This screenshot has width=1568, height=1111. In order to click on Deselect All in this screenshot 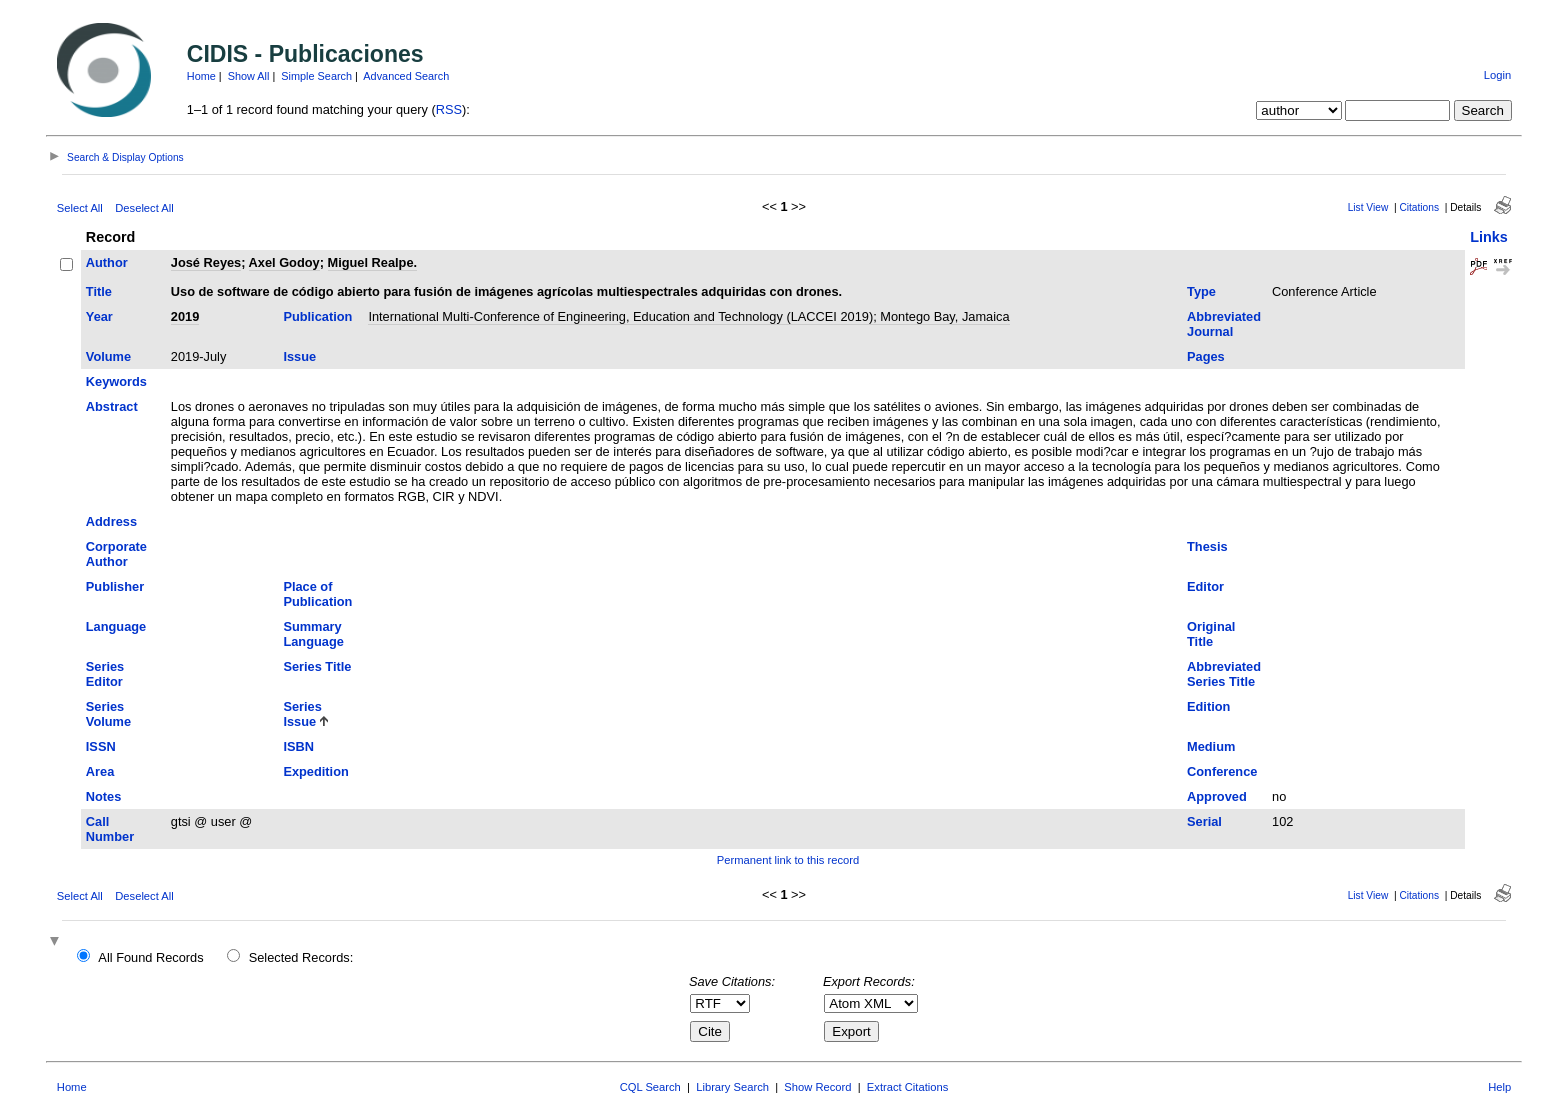, I will do `click(144, 208)`.